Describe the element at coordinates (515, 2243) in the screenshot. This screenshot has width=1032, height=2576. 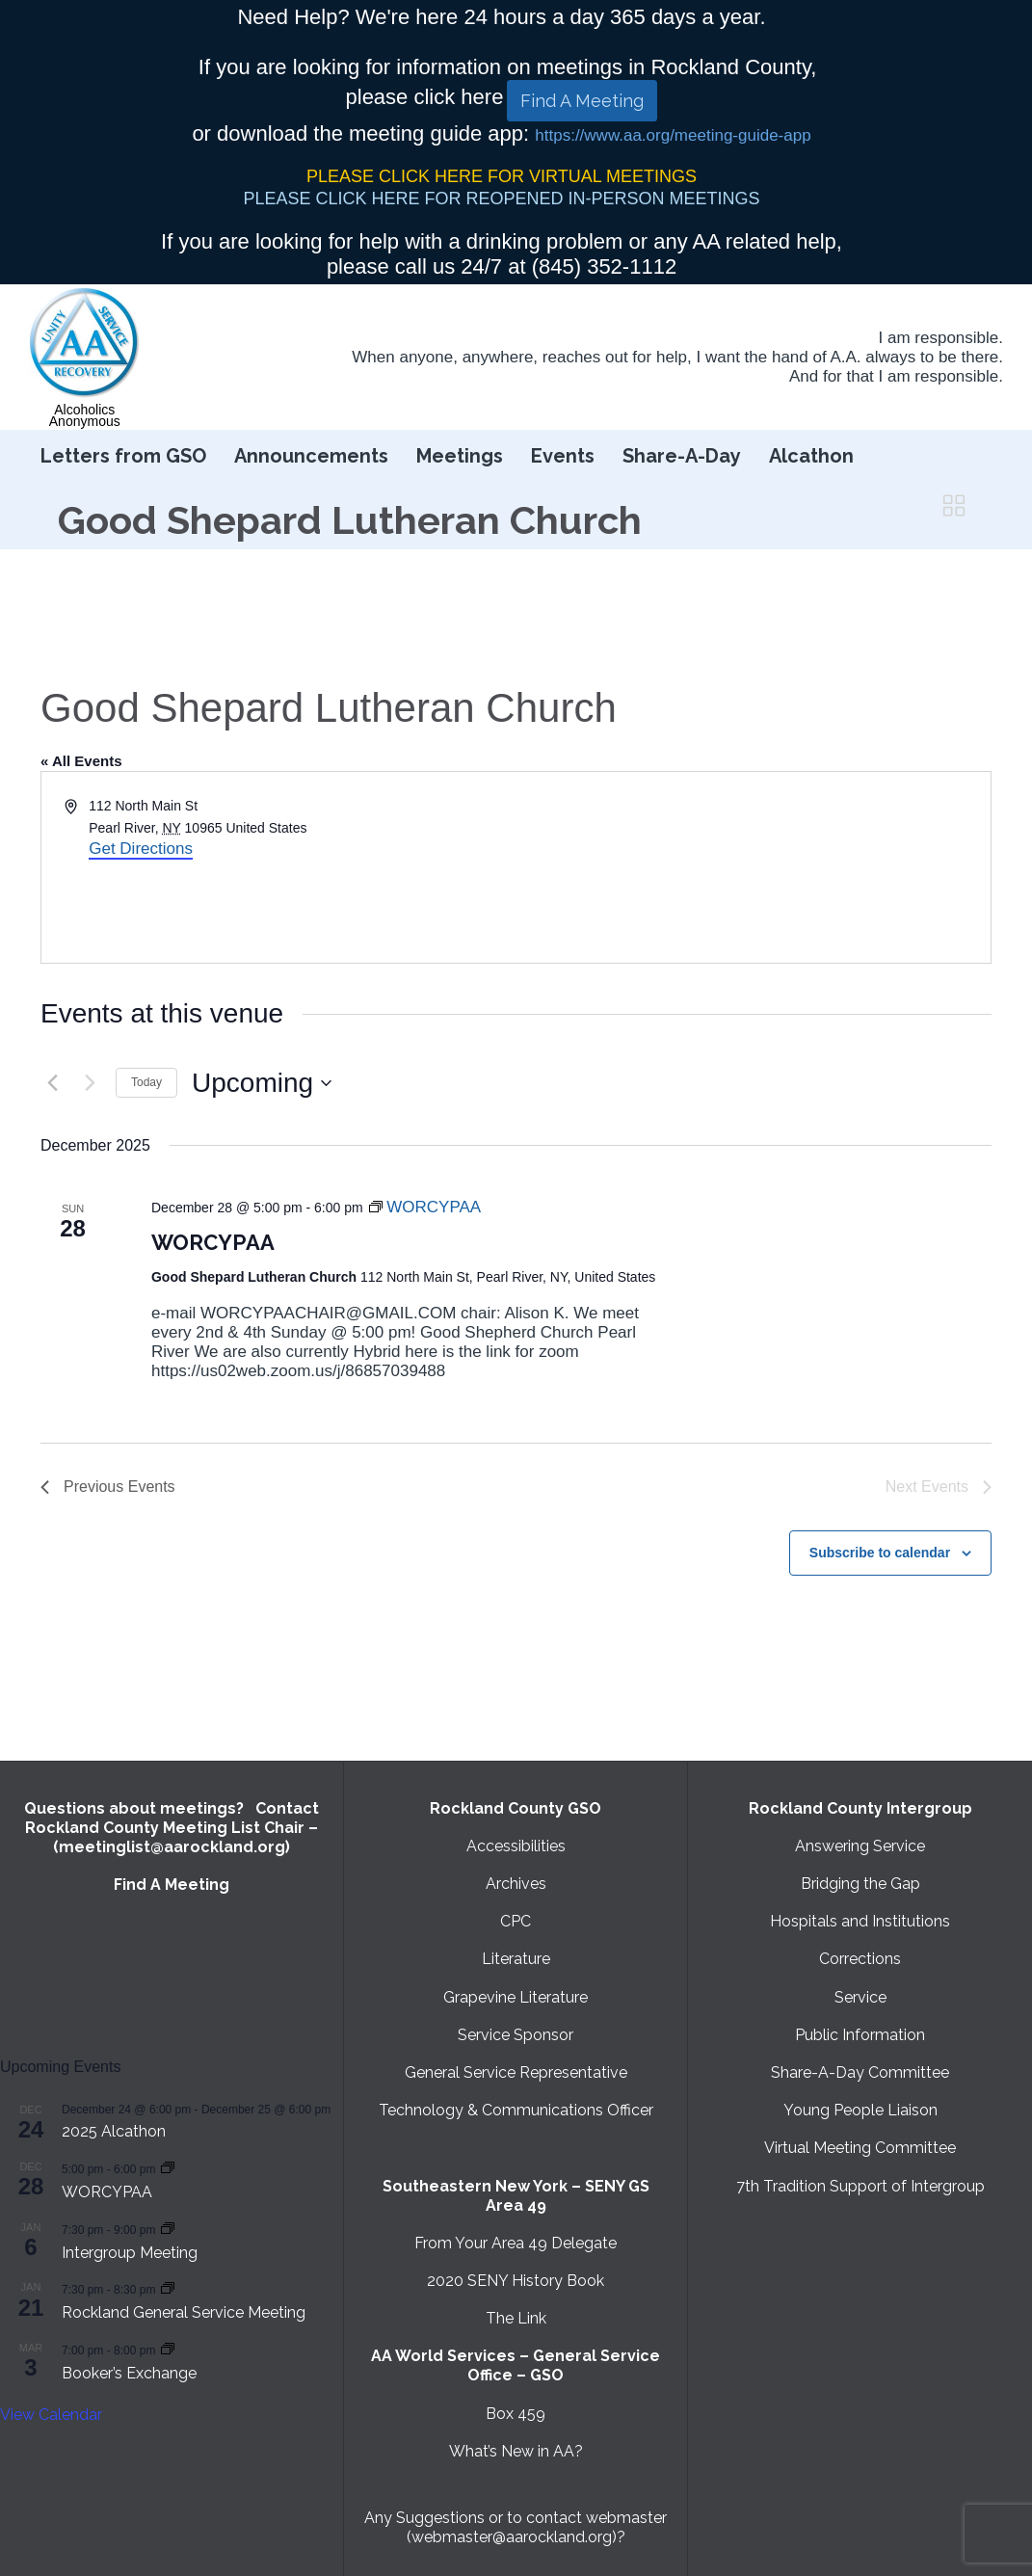
I see `From Your Area 49 Delegate` at that location.